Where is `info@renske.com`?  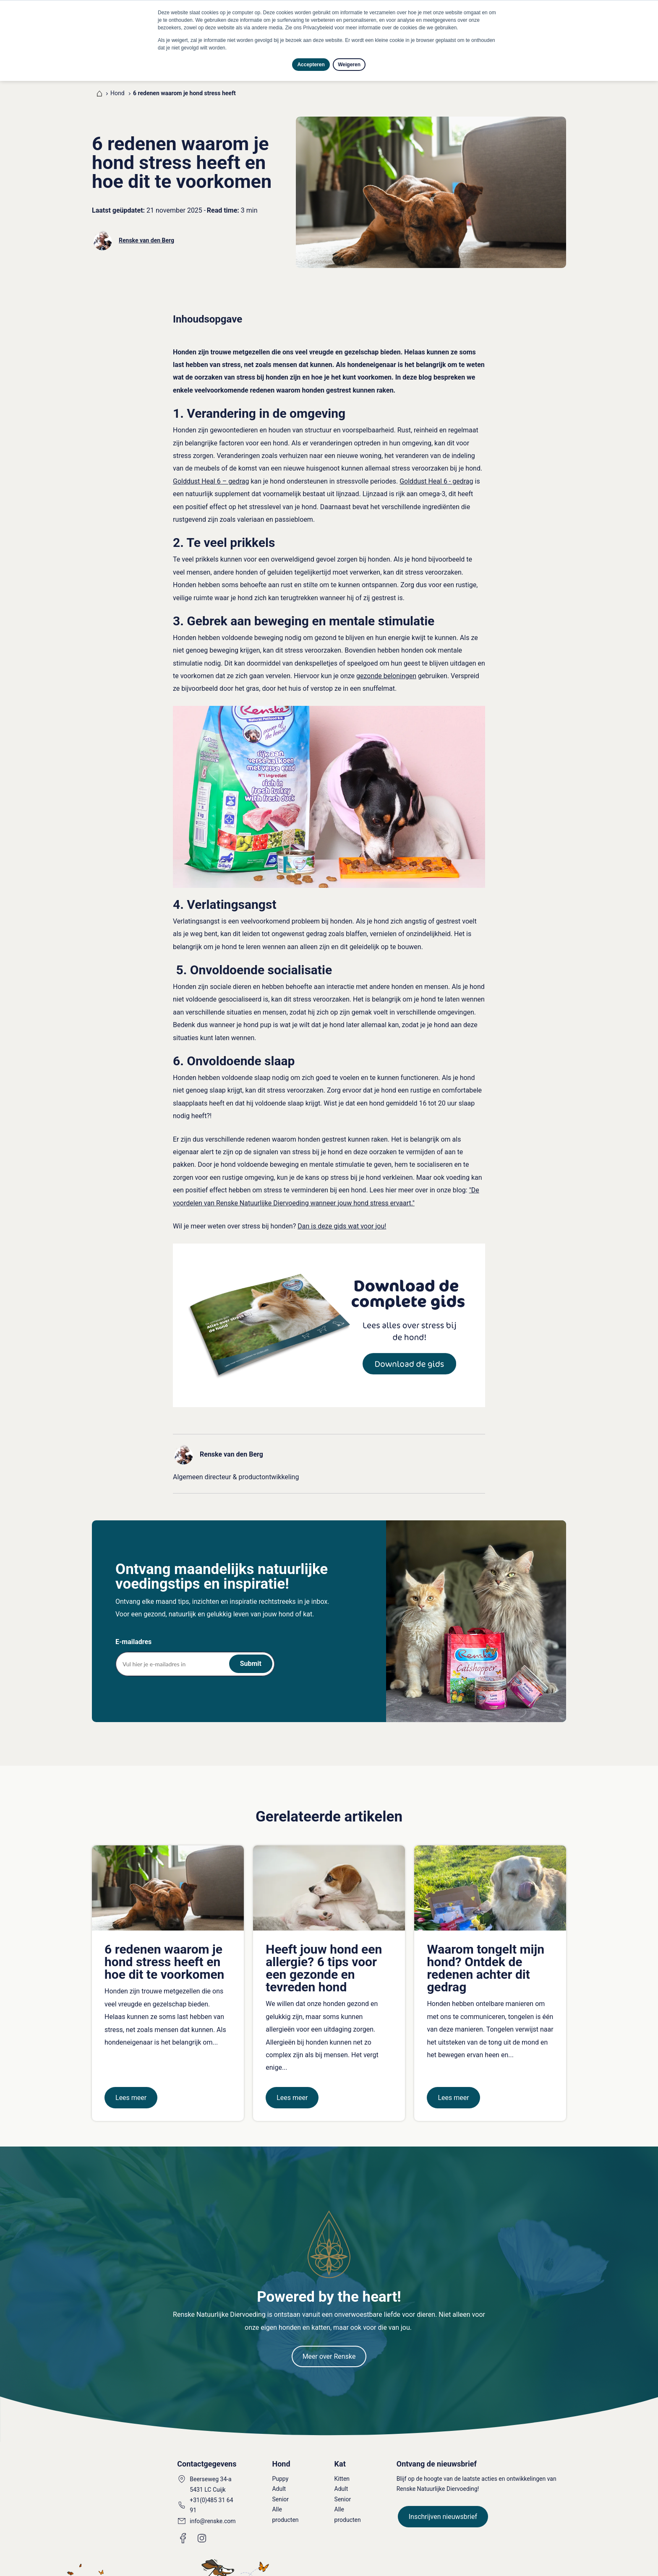
info@renske.com is located at coordinates (212, 2512).